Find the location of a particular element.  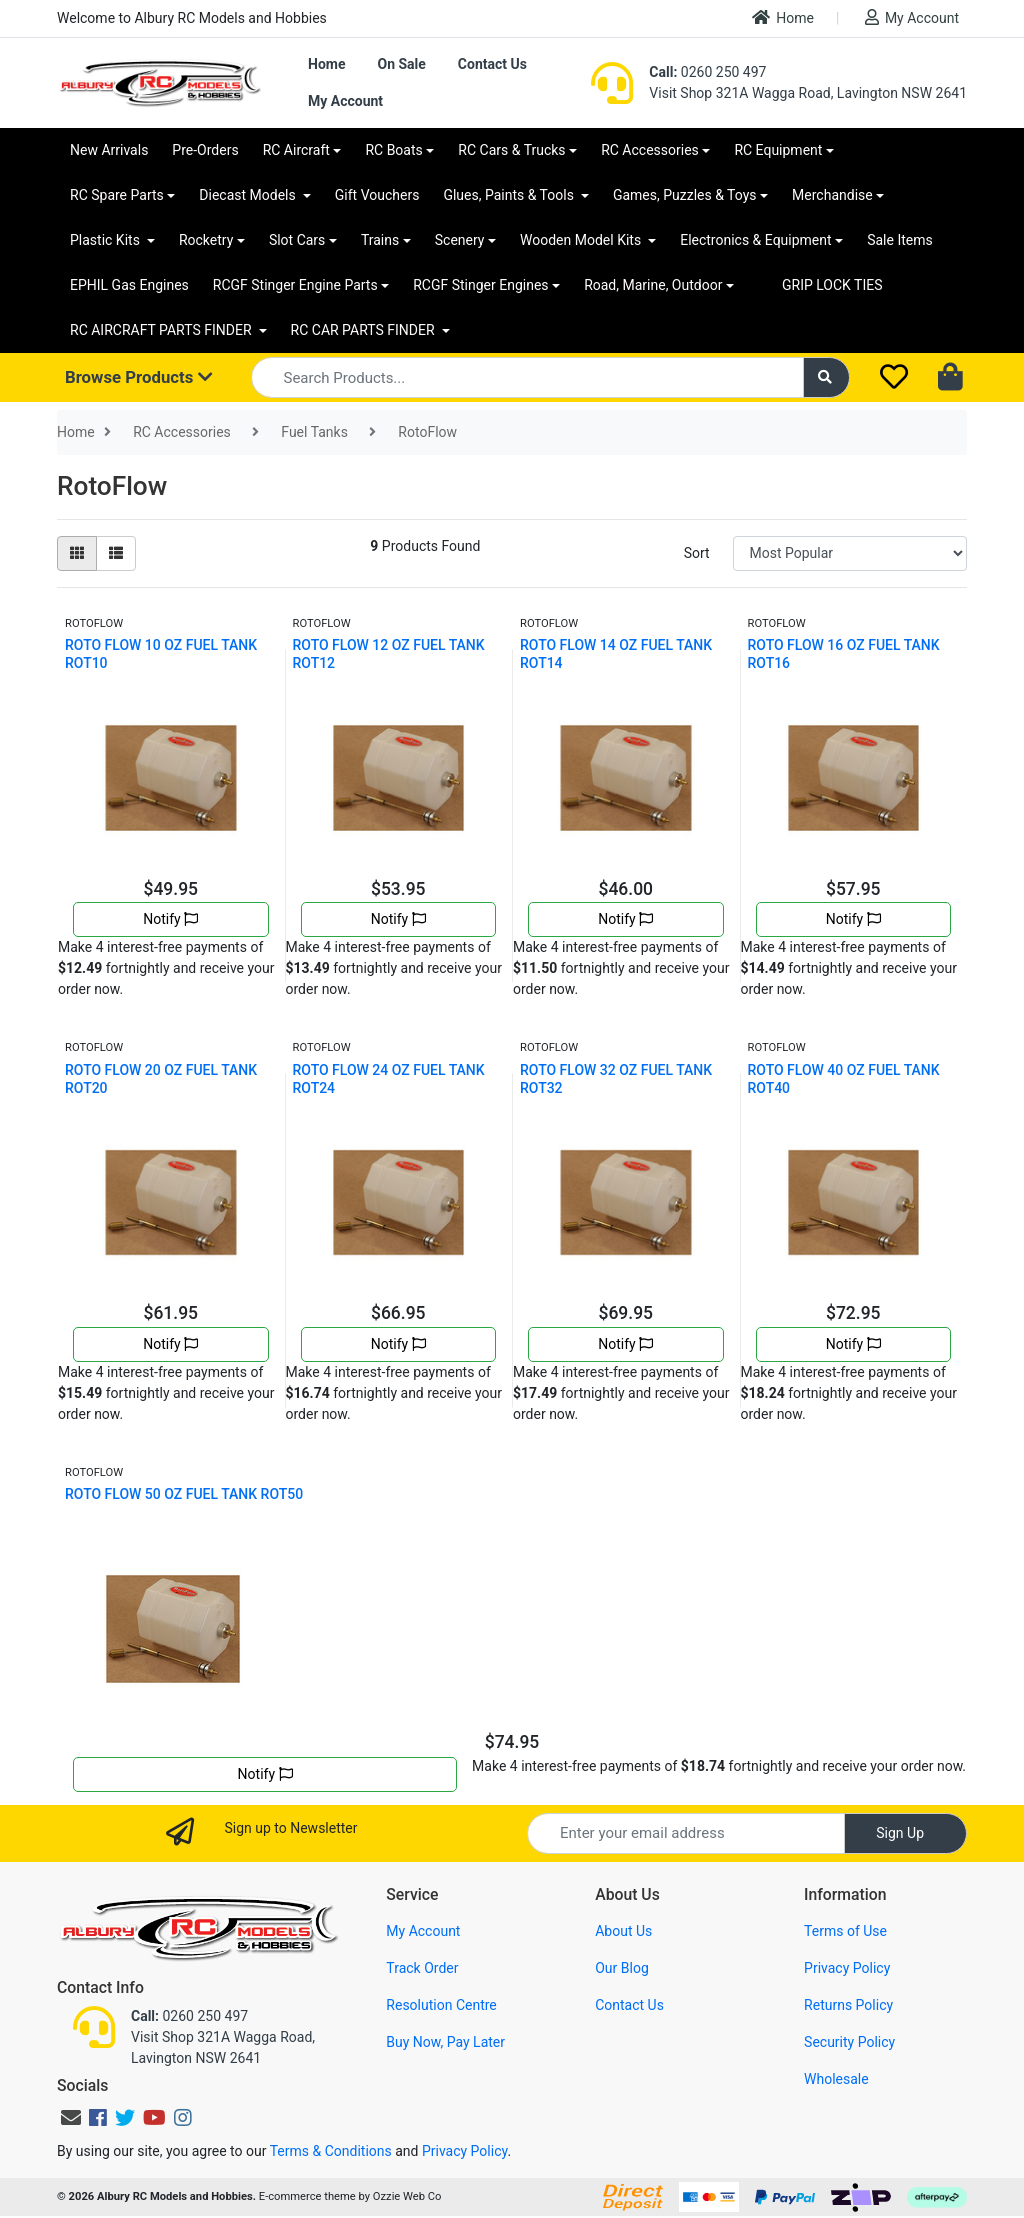

Wholesale is located at coordinates (836, 2079).